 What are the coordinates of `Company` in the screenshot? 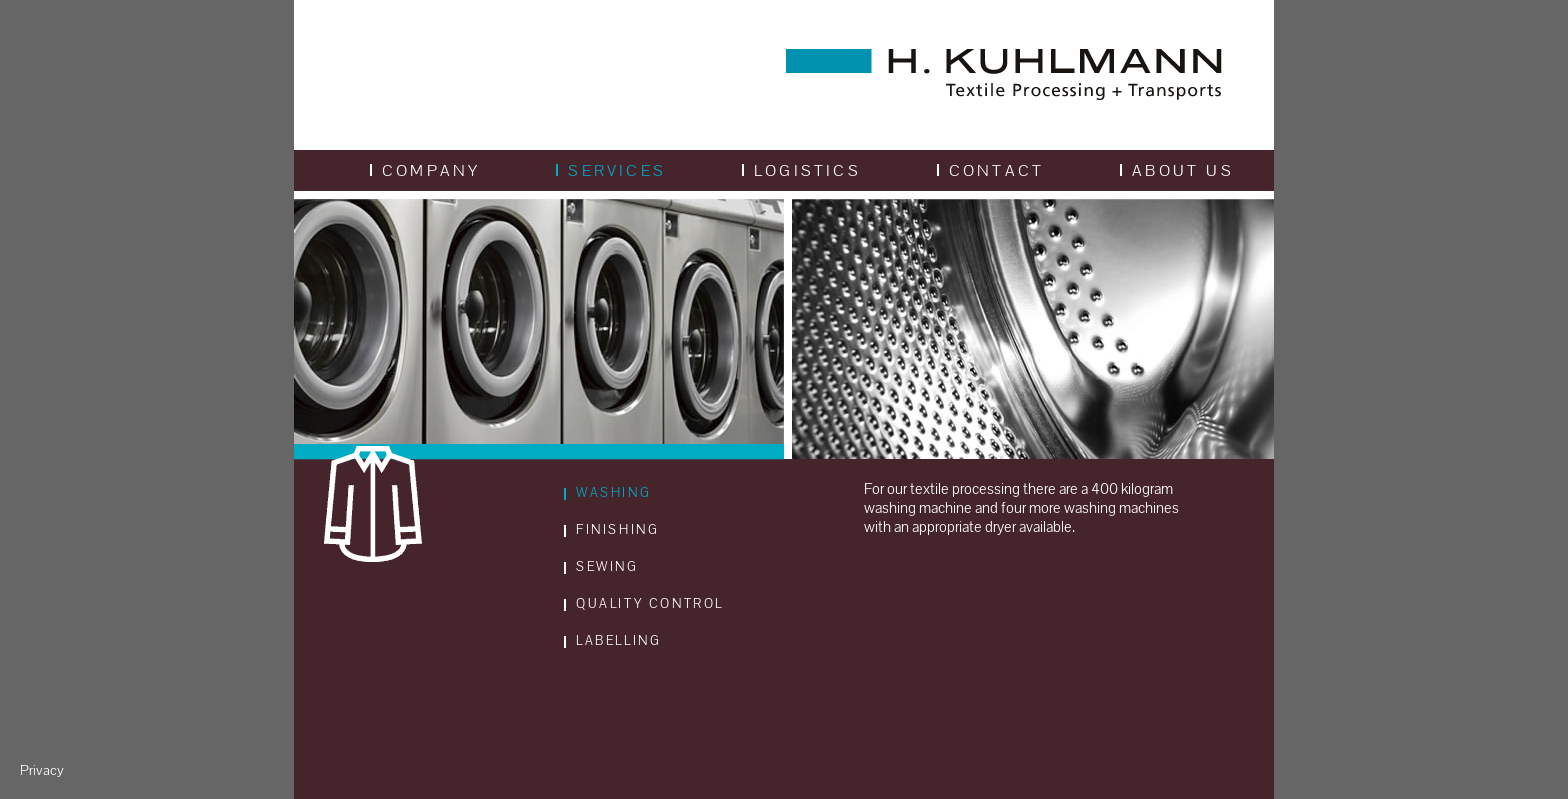 It's located at (425, 170).